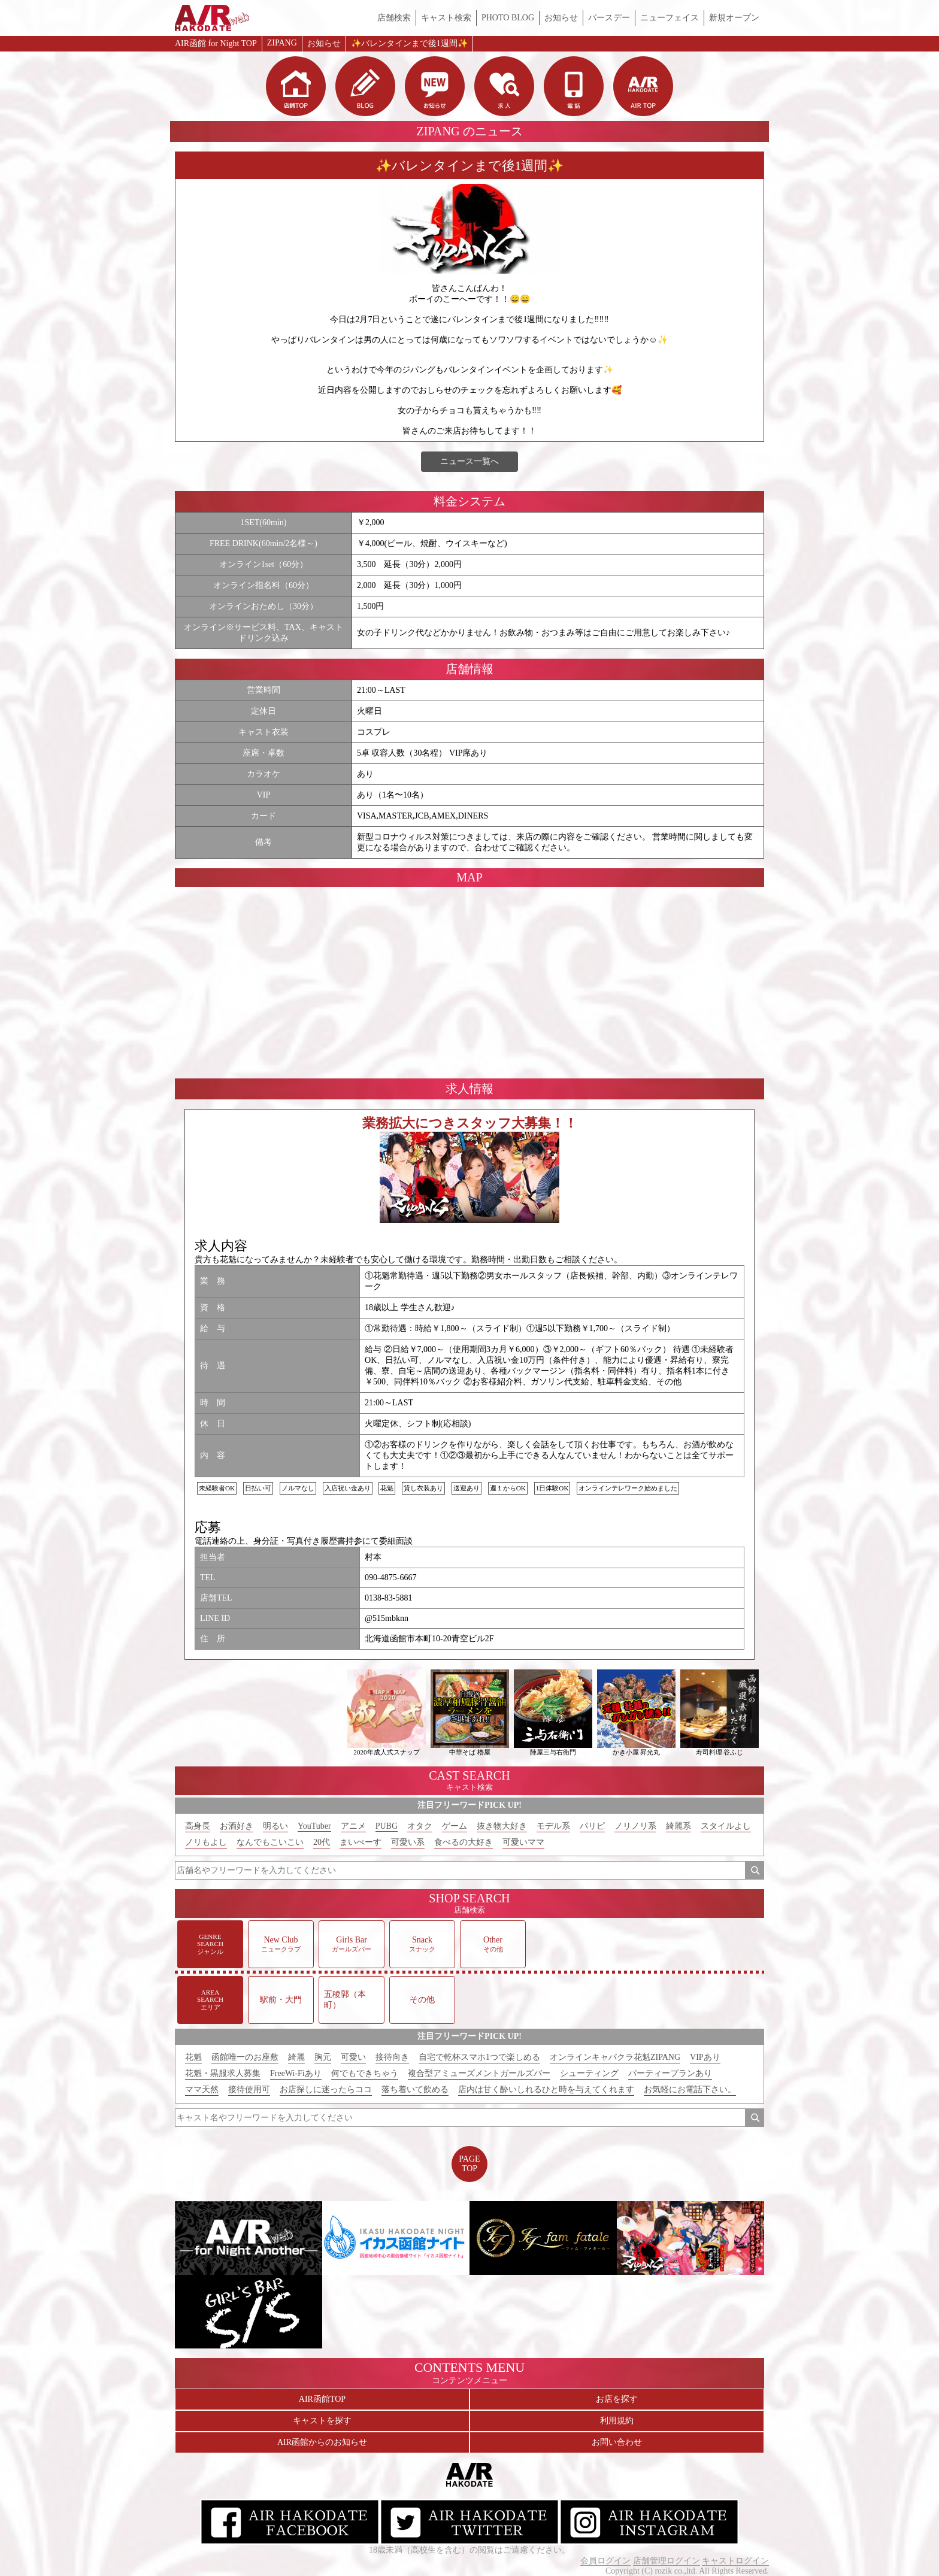 This screenshot has width=939, height=2576. What do you see at coordinates (386, 1618) in the screenshot?
I see `@515mbknn` at bounding box center [386, 1618].